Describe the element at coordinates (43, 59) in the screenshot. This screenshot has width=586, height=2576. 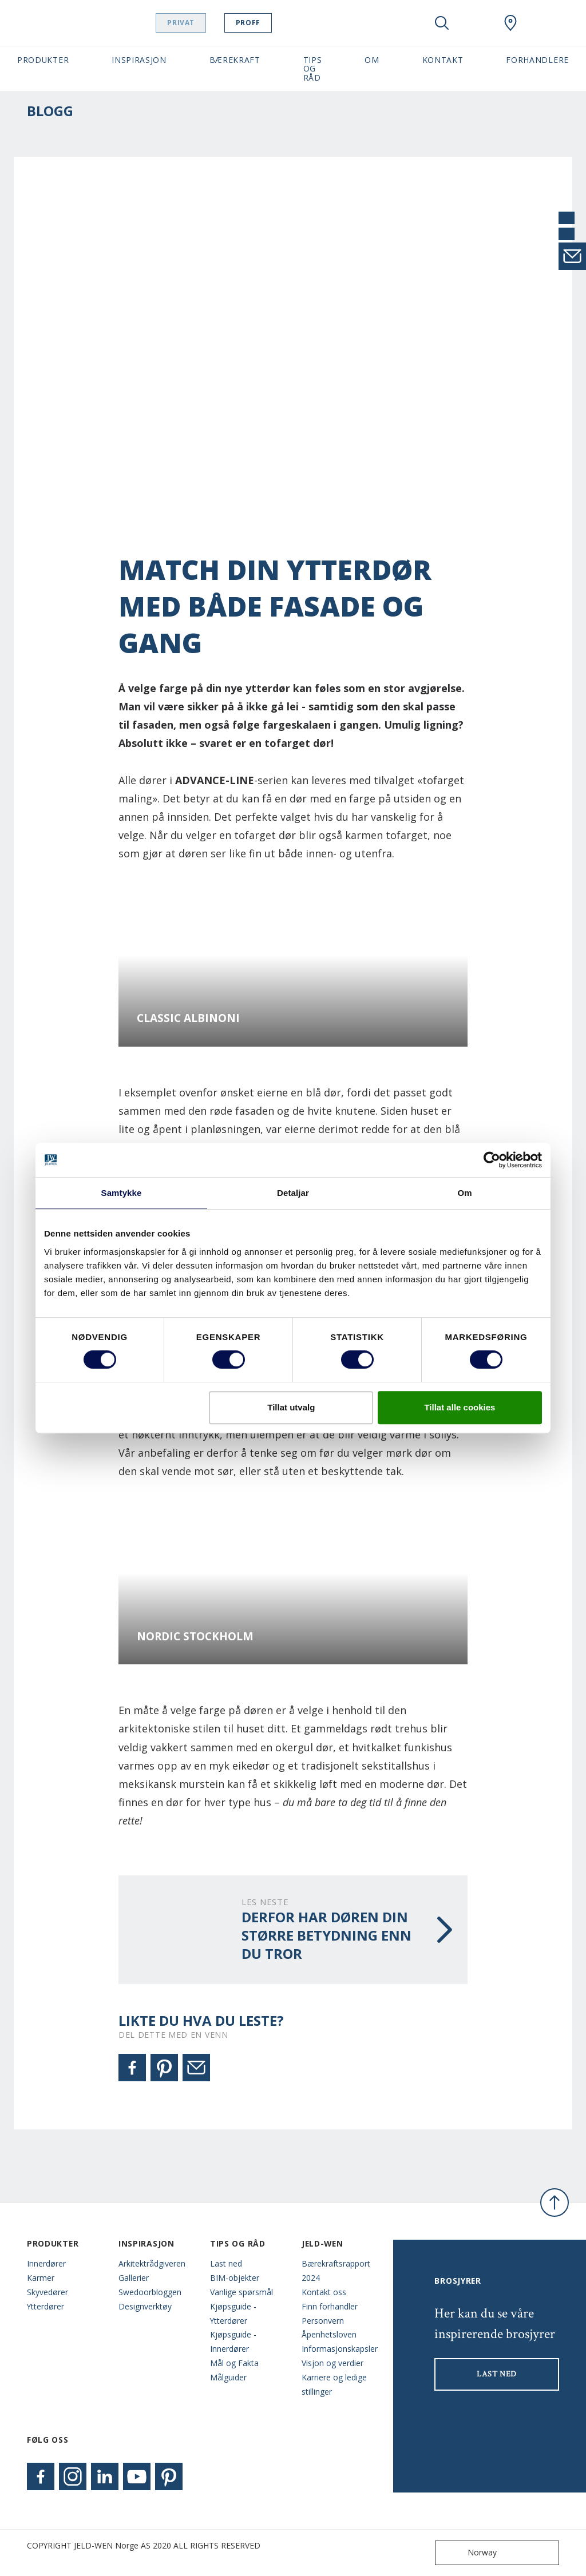
I see `Produkter [button]` at that location.